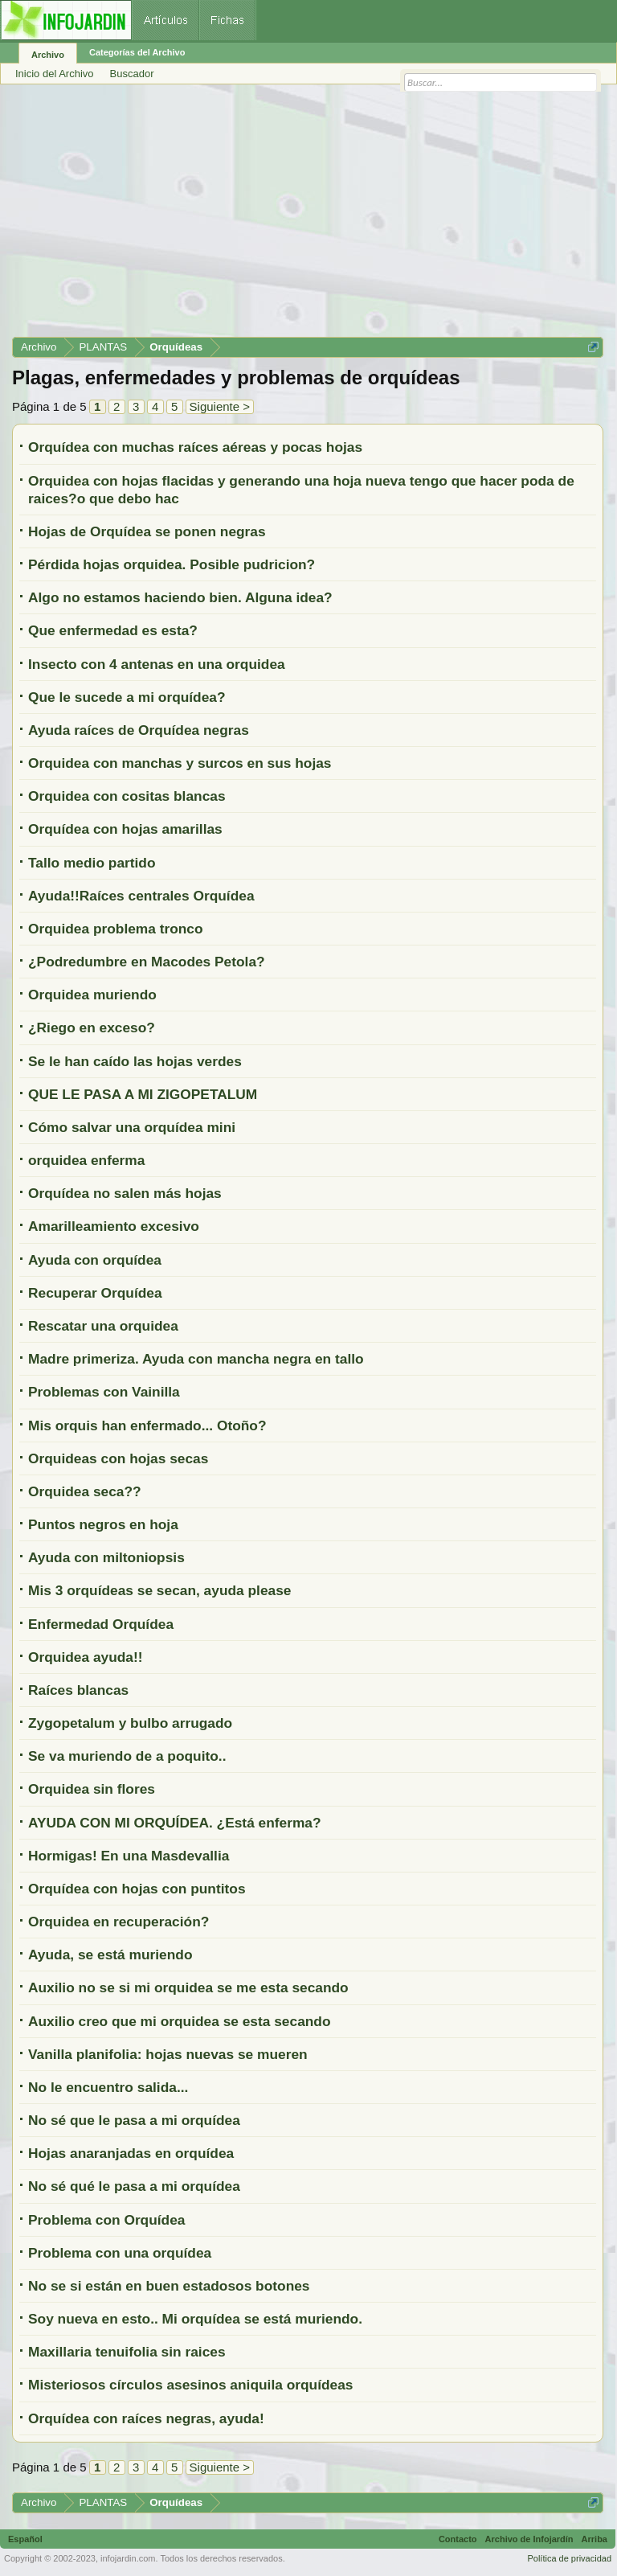  Describe the element at coordinates (180, 763) in the screenshot. I see `Orquidea con manchas y surcos en sus hojas` at that location.